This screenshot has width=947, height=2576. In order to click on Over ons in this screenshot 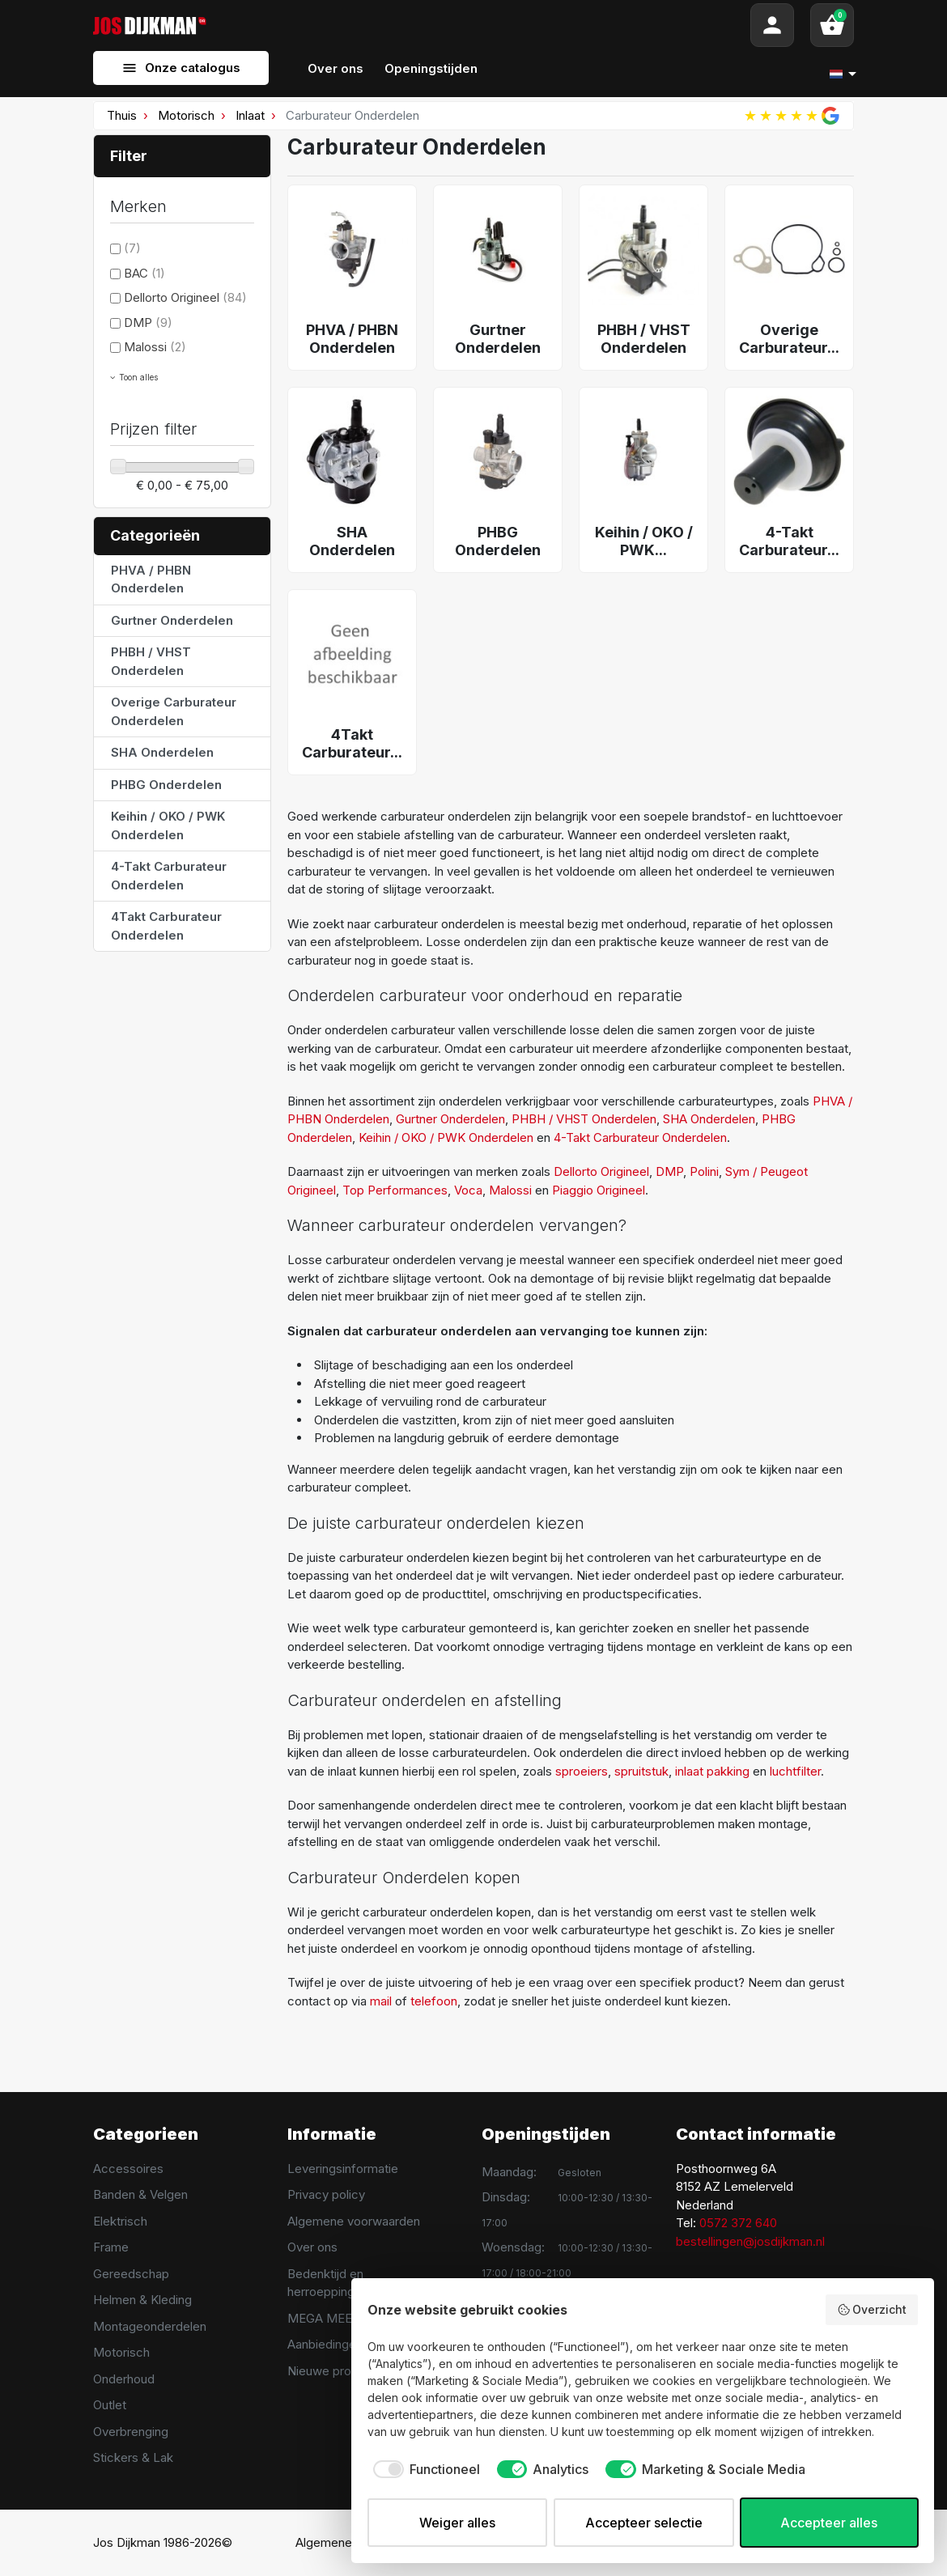, I will do `click(312, 2247)`.